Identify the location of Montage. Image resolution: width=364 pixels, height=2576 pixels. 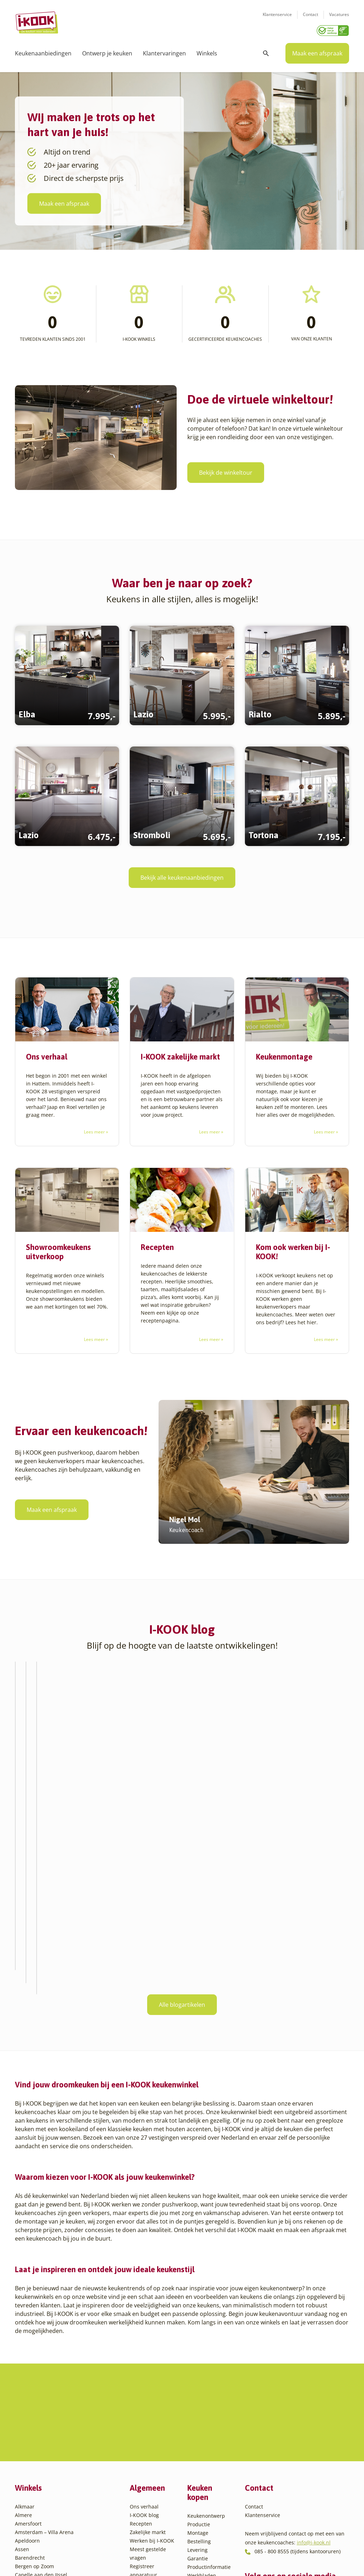
(197, 2336).